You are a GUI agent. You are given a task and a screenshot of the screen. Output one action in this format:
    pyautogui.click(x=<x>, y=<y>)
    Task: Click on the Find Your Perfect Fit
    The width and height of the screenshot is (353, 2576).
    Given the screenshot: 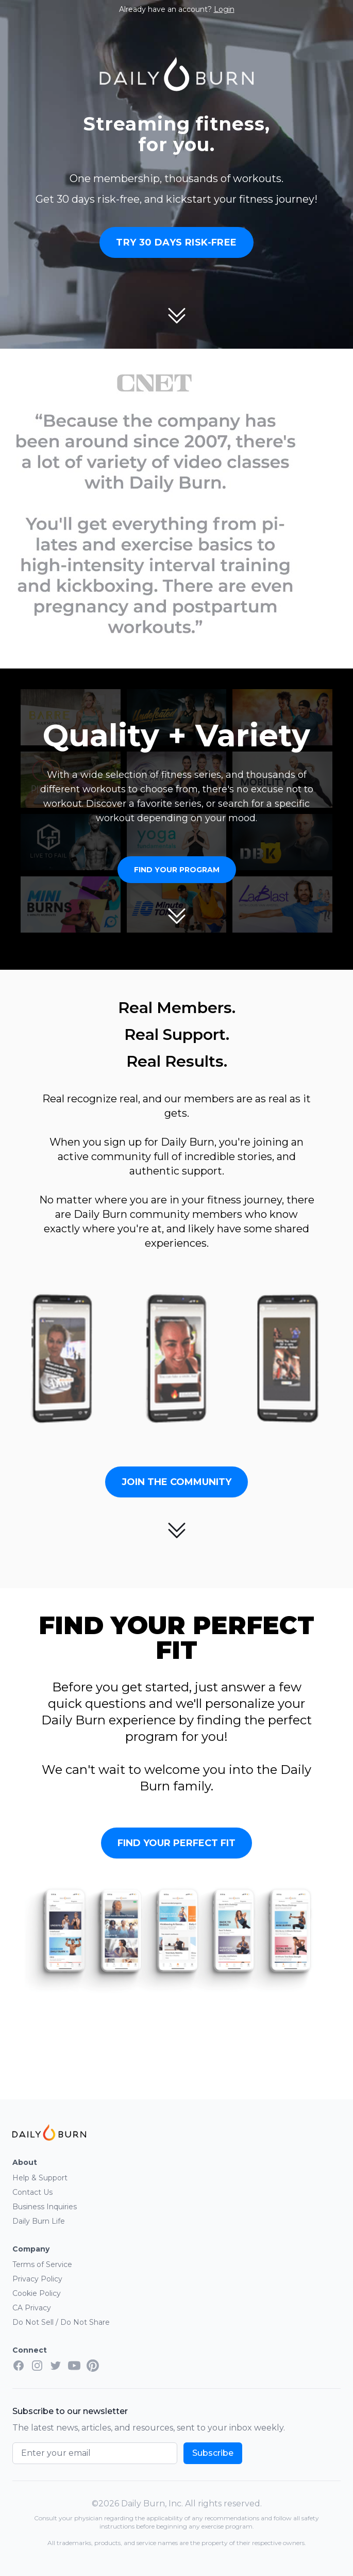 What is the action you would take?
    pyautogui.click(x=176, y=1843)
    